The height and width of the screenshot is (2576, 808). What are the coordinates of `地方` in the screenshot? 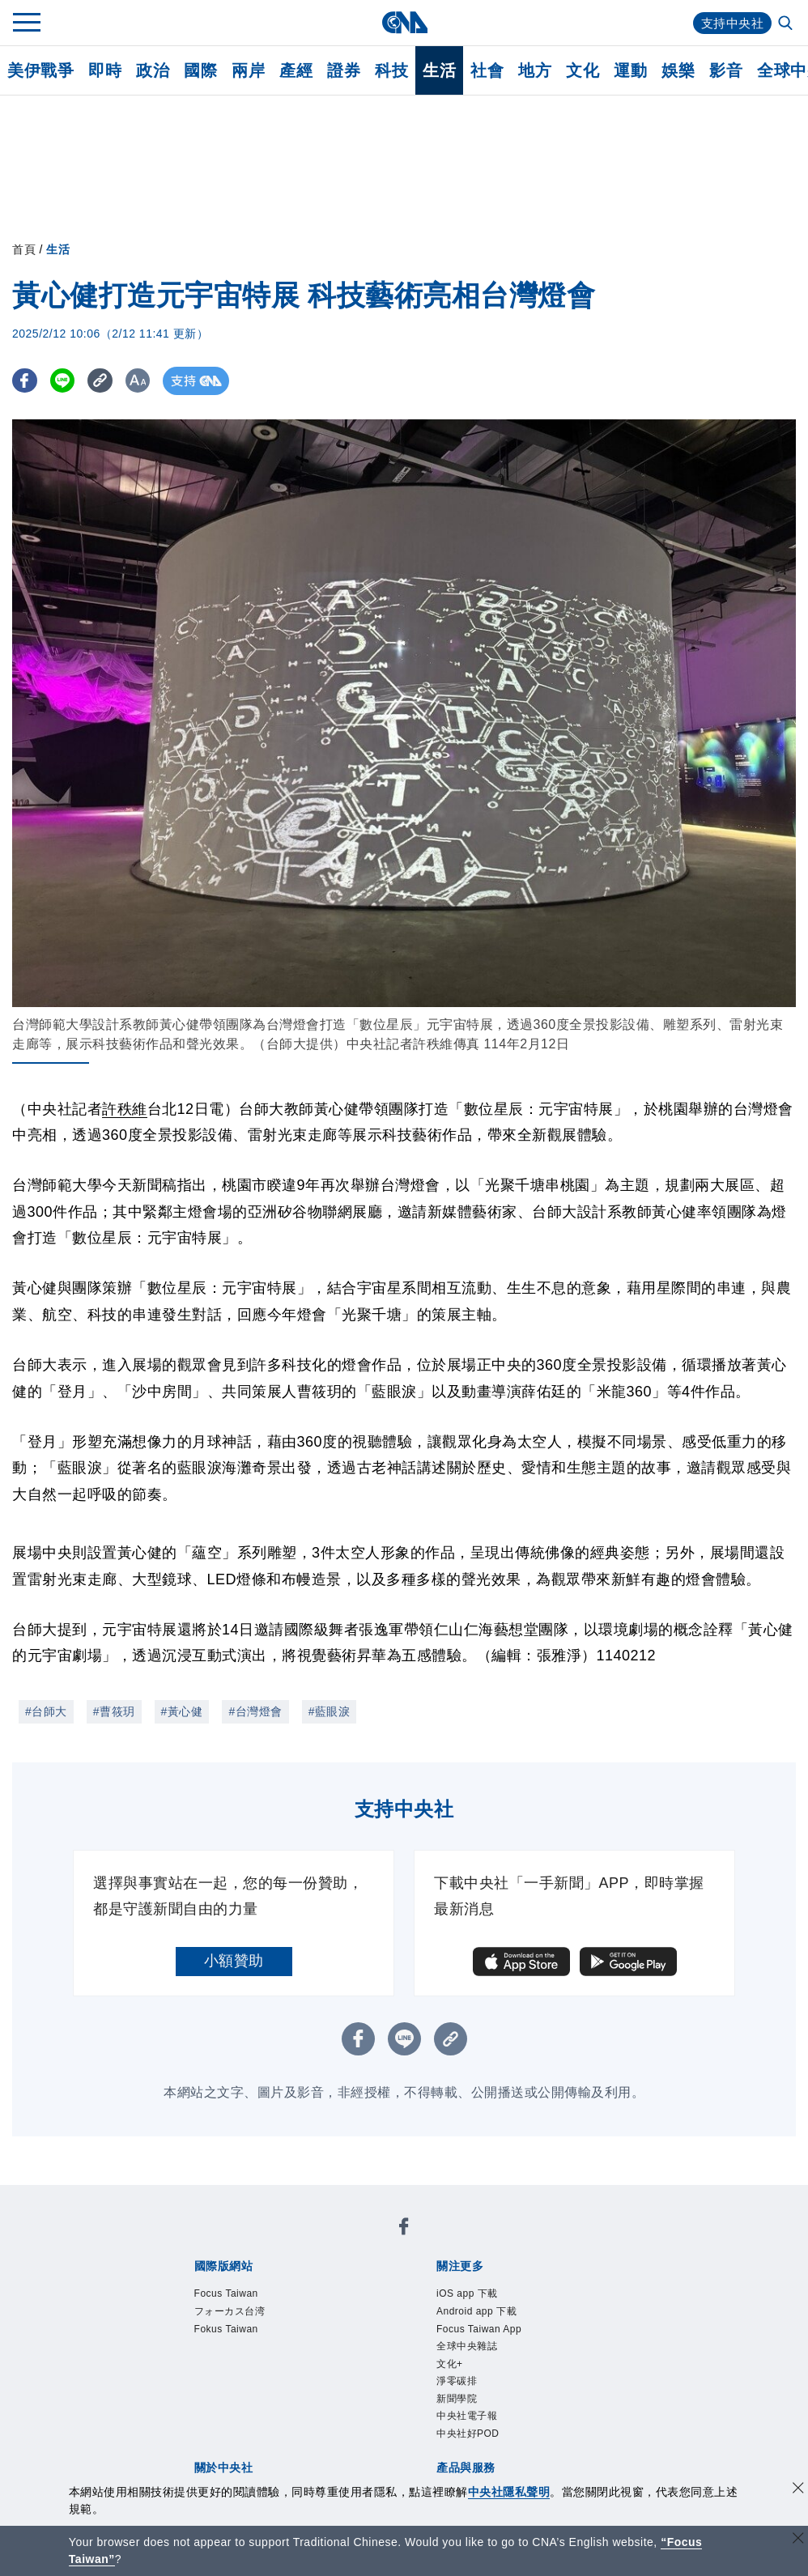 It's located at (534, 70).